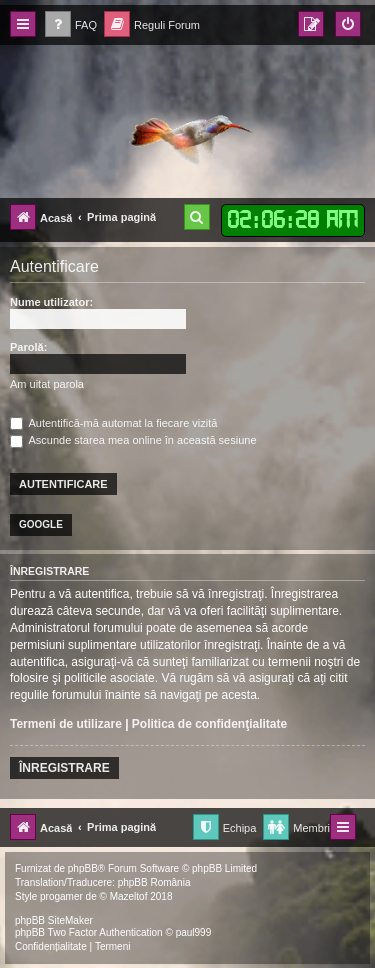 The height and width of the screenshot is (968, 375). Describe the element at coordinates (28, 347) in the screenshot. I see `Parolă:` at that location.